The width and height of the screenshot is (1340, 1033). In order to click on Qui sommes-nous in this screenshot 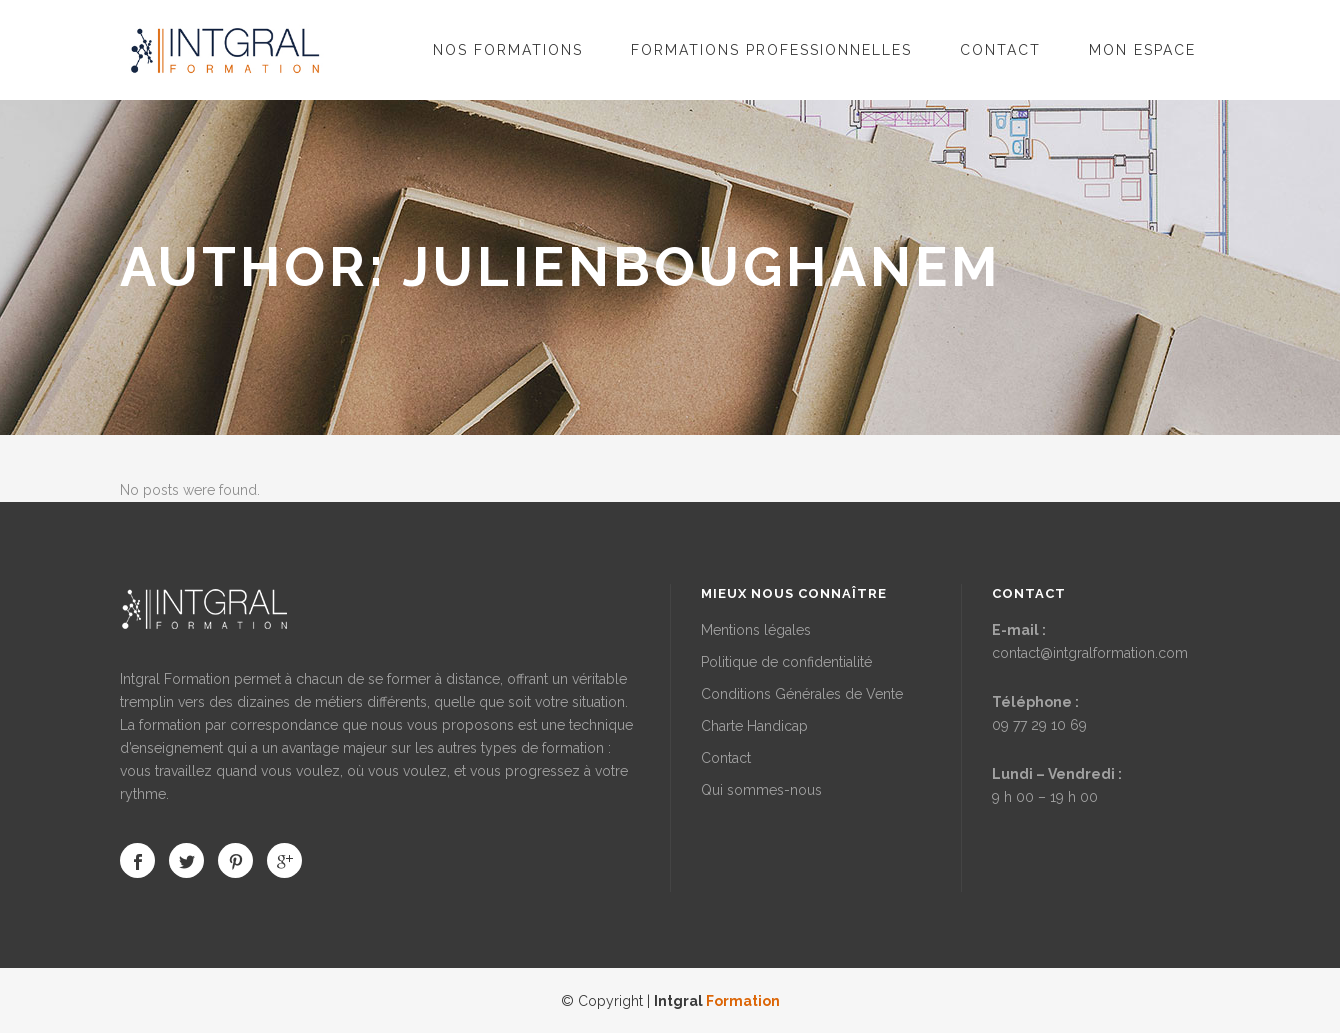, I will do `click(761, 790)`.